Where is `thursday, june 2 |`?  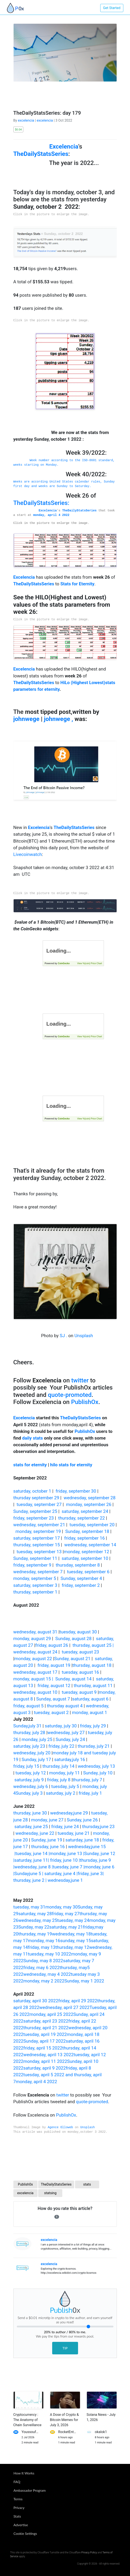
thursday, june 2 | is located at coordinates (30, 1880).